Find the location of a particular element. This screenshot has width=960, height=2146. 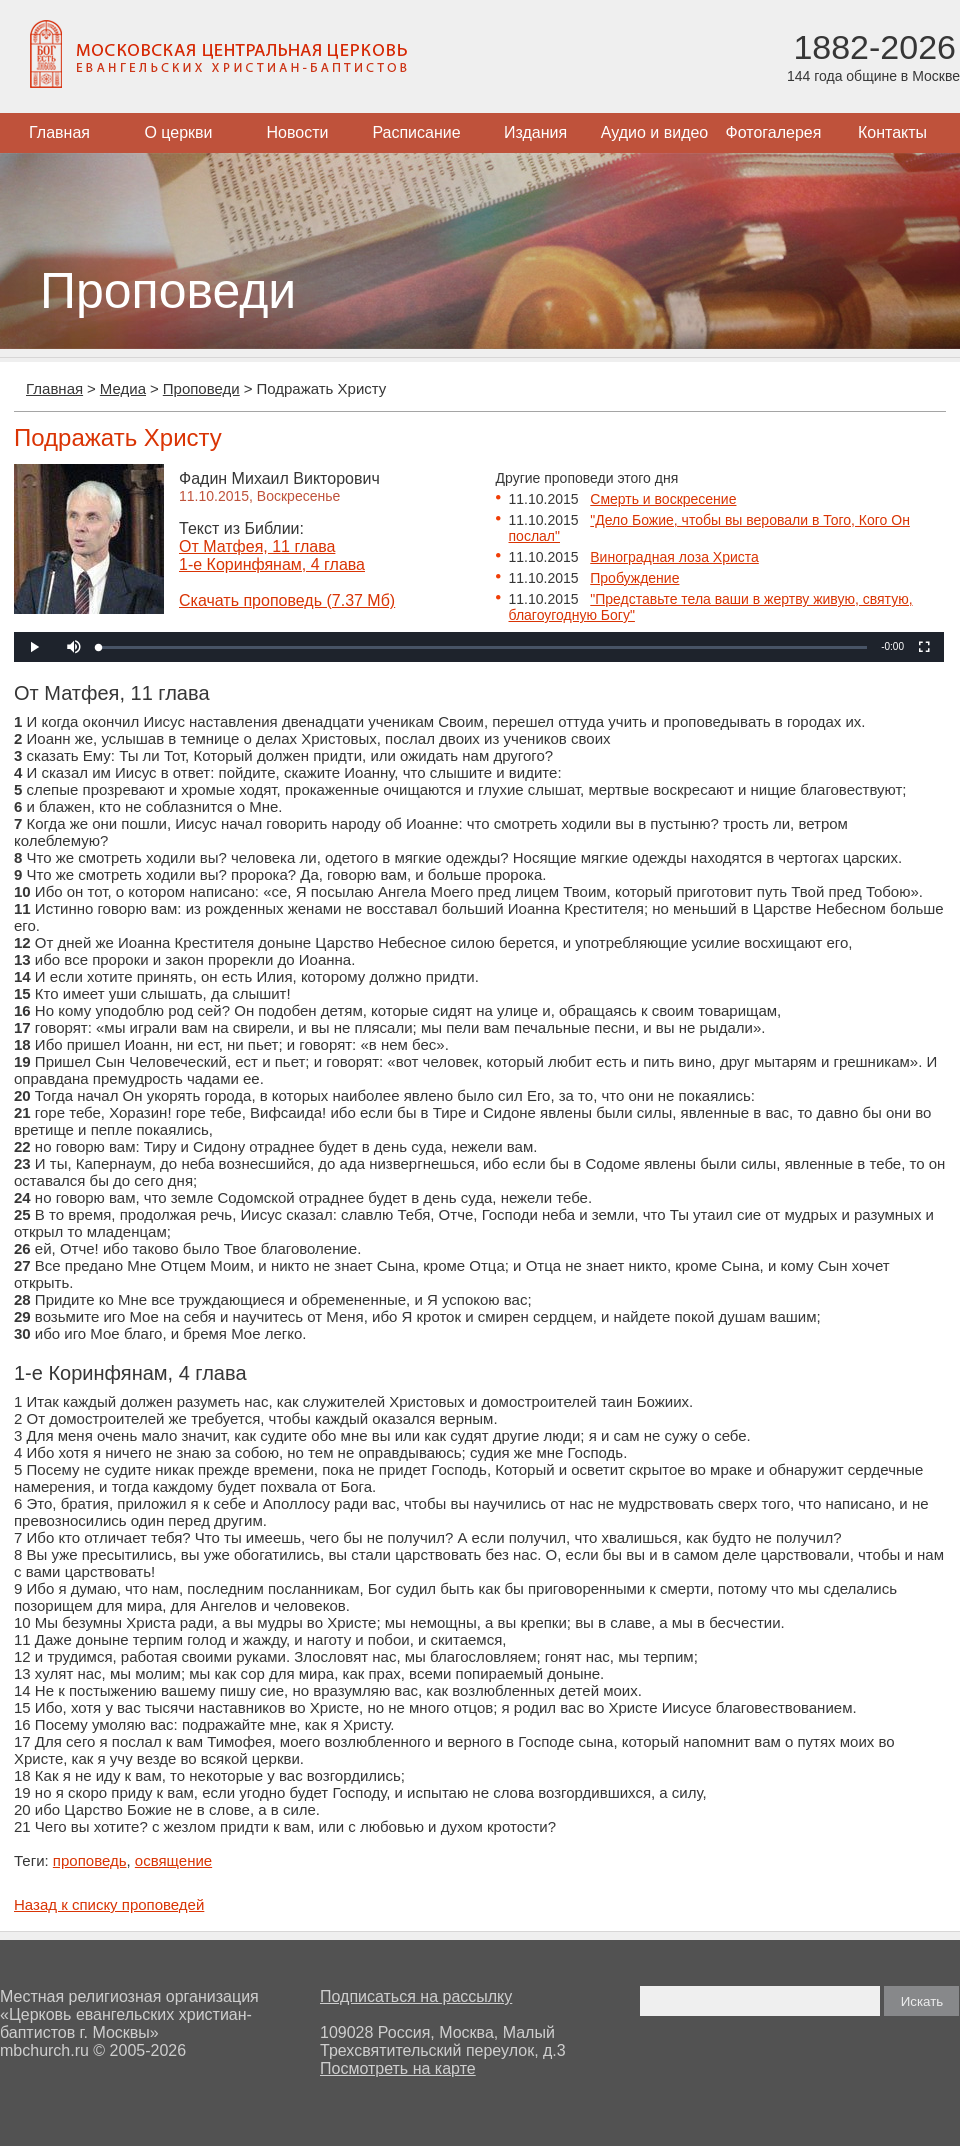

Смерть и воскресение is located at coordinates (663, 499).